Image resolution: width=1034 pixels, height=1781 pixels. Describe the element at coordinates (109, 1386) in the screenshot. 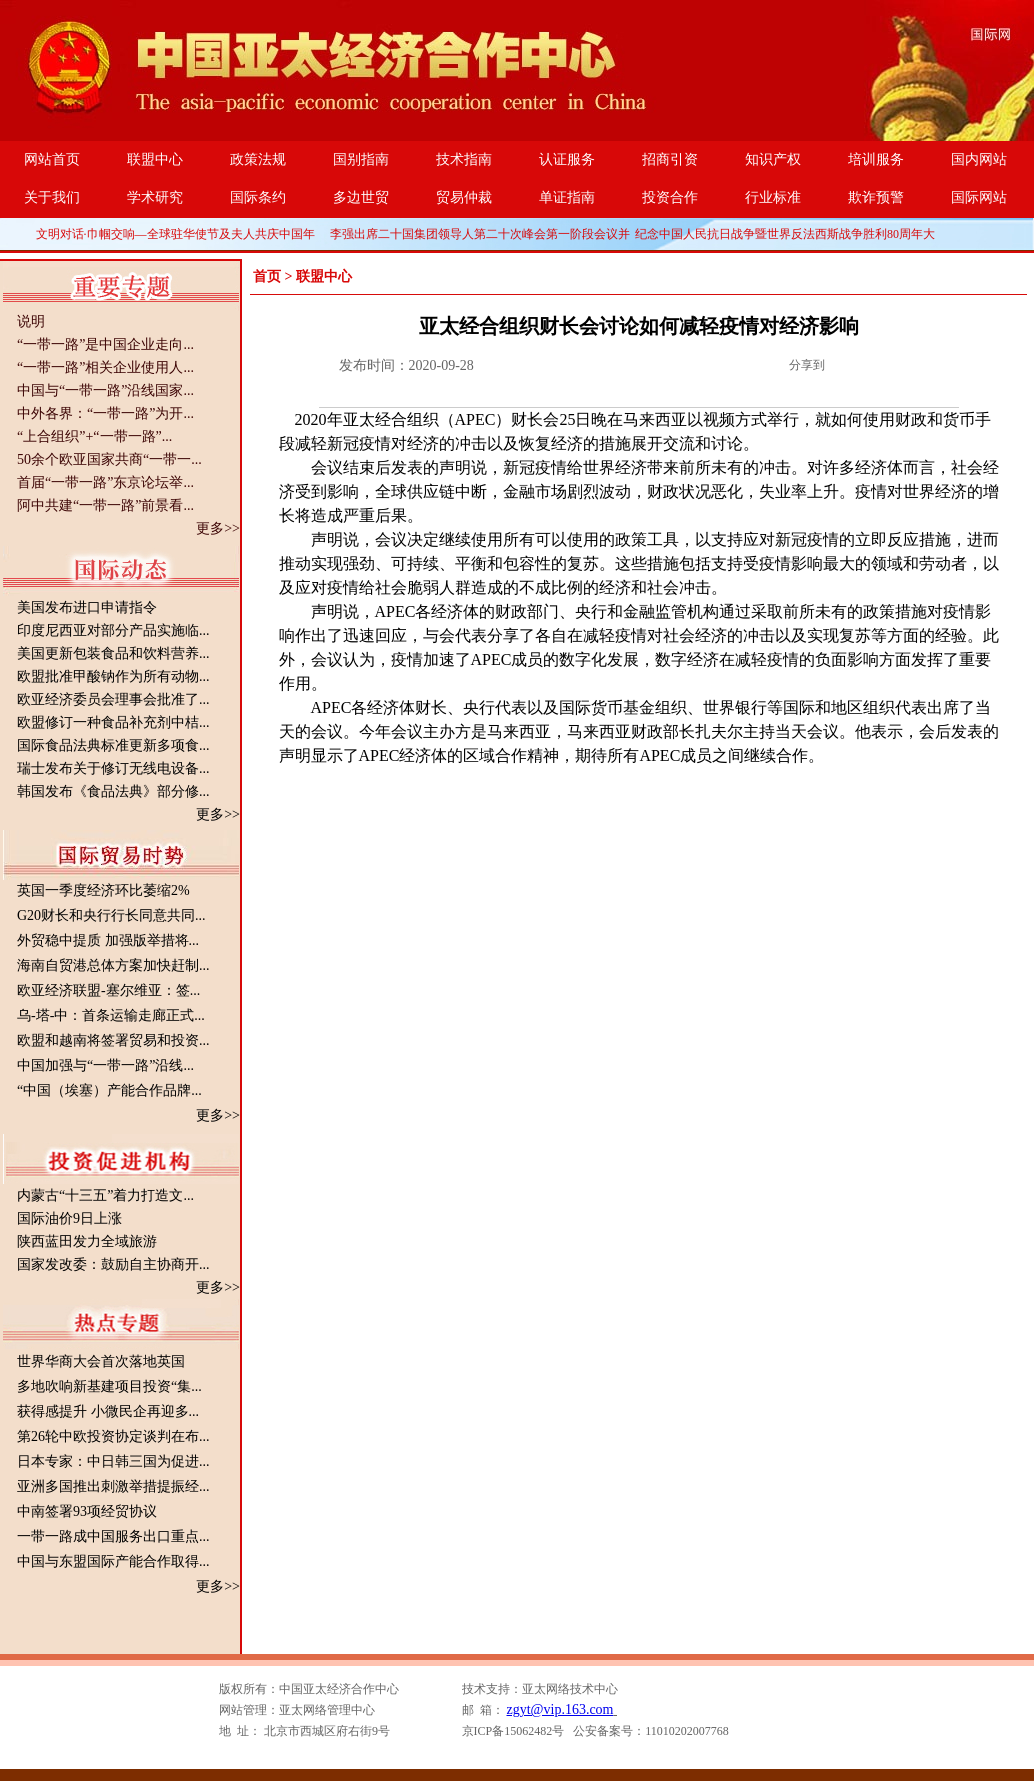

I see `多地吹响新基建项目投资“集...` at that location.